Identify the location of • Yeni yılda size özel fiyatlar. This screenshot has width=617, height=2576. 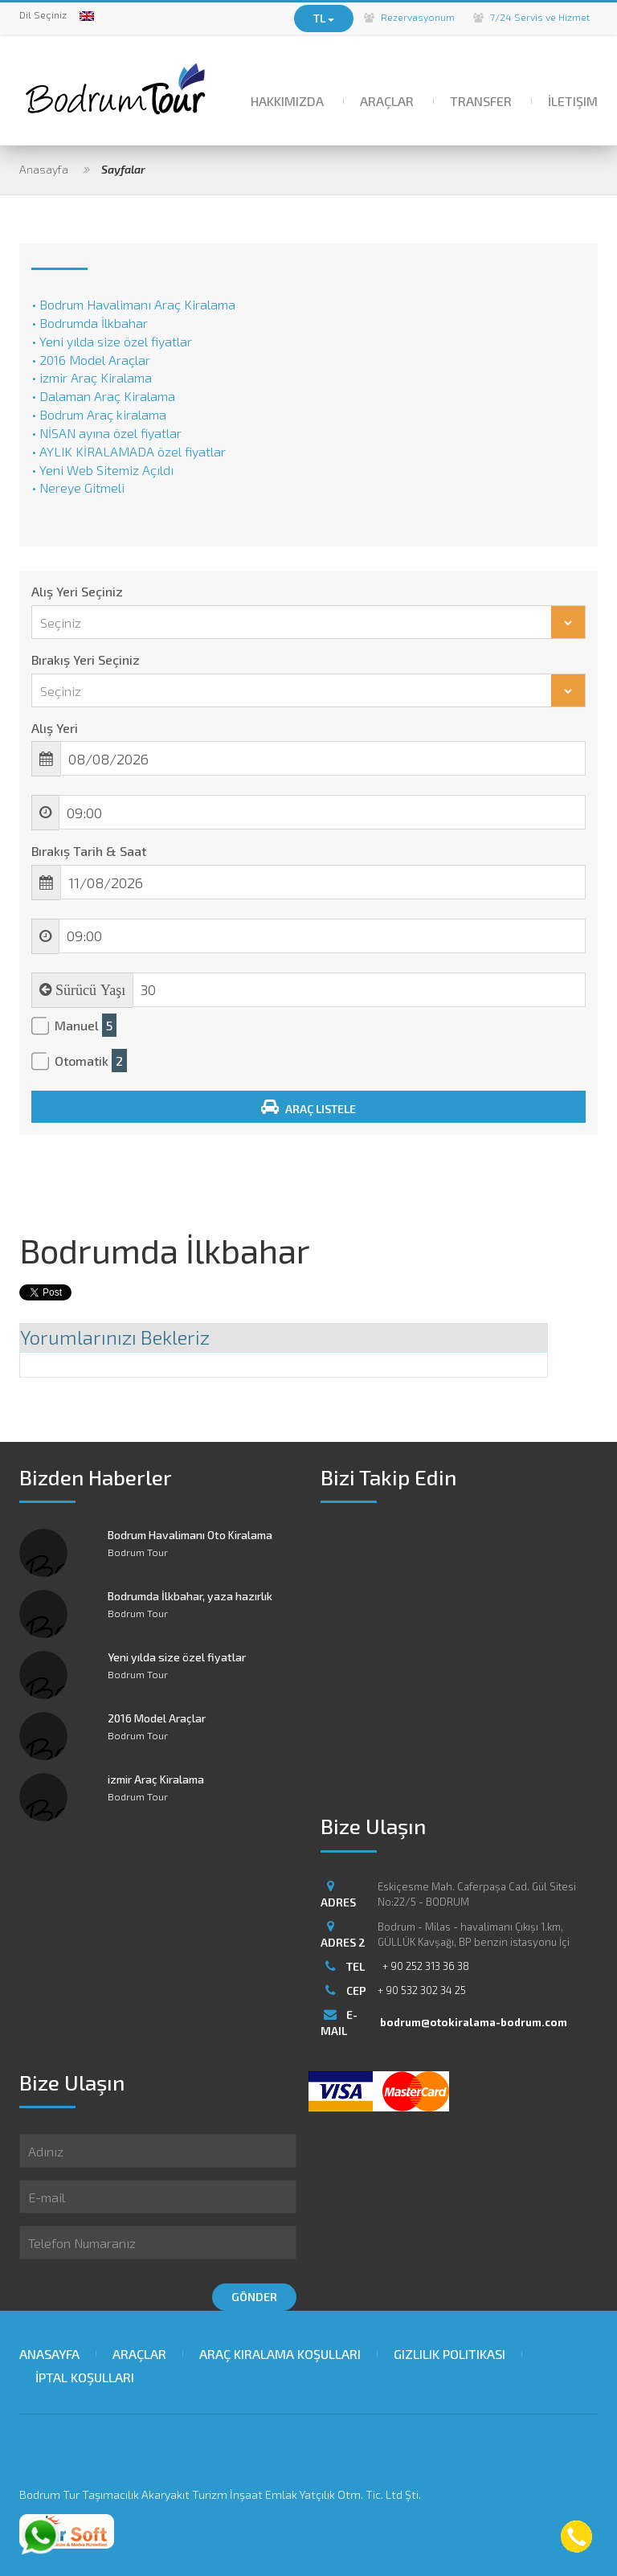
(111, 341).